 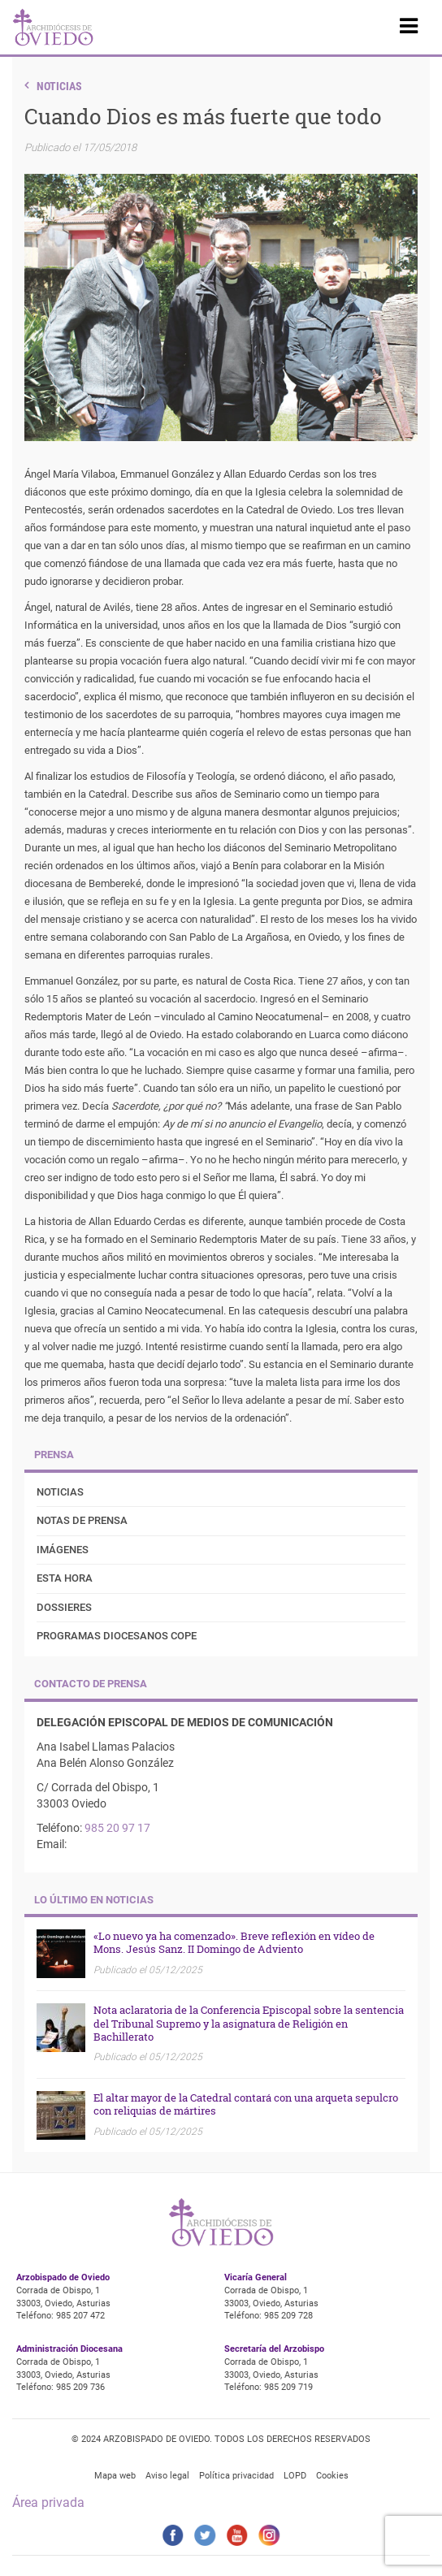 I want to click on Dossieres, so click(x=64, y=1607).